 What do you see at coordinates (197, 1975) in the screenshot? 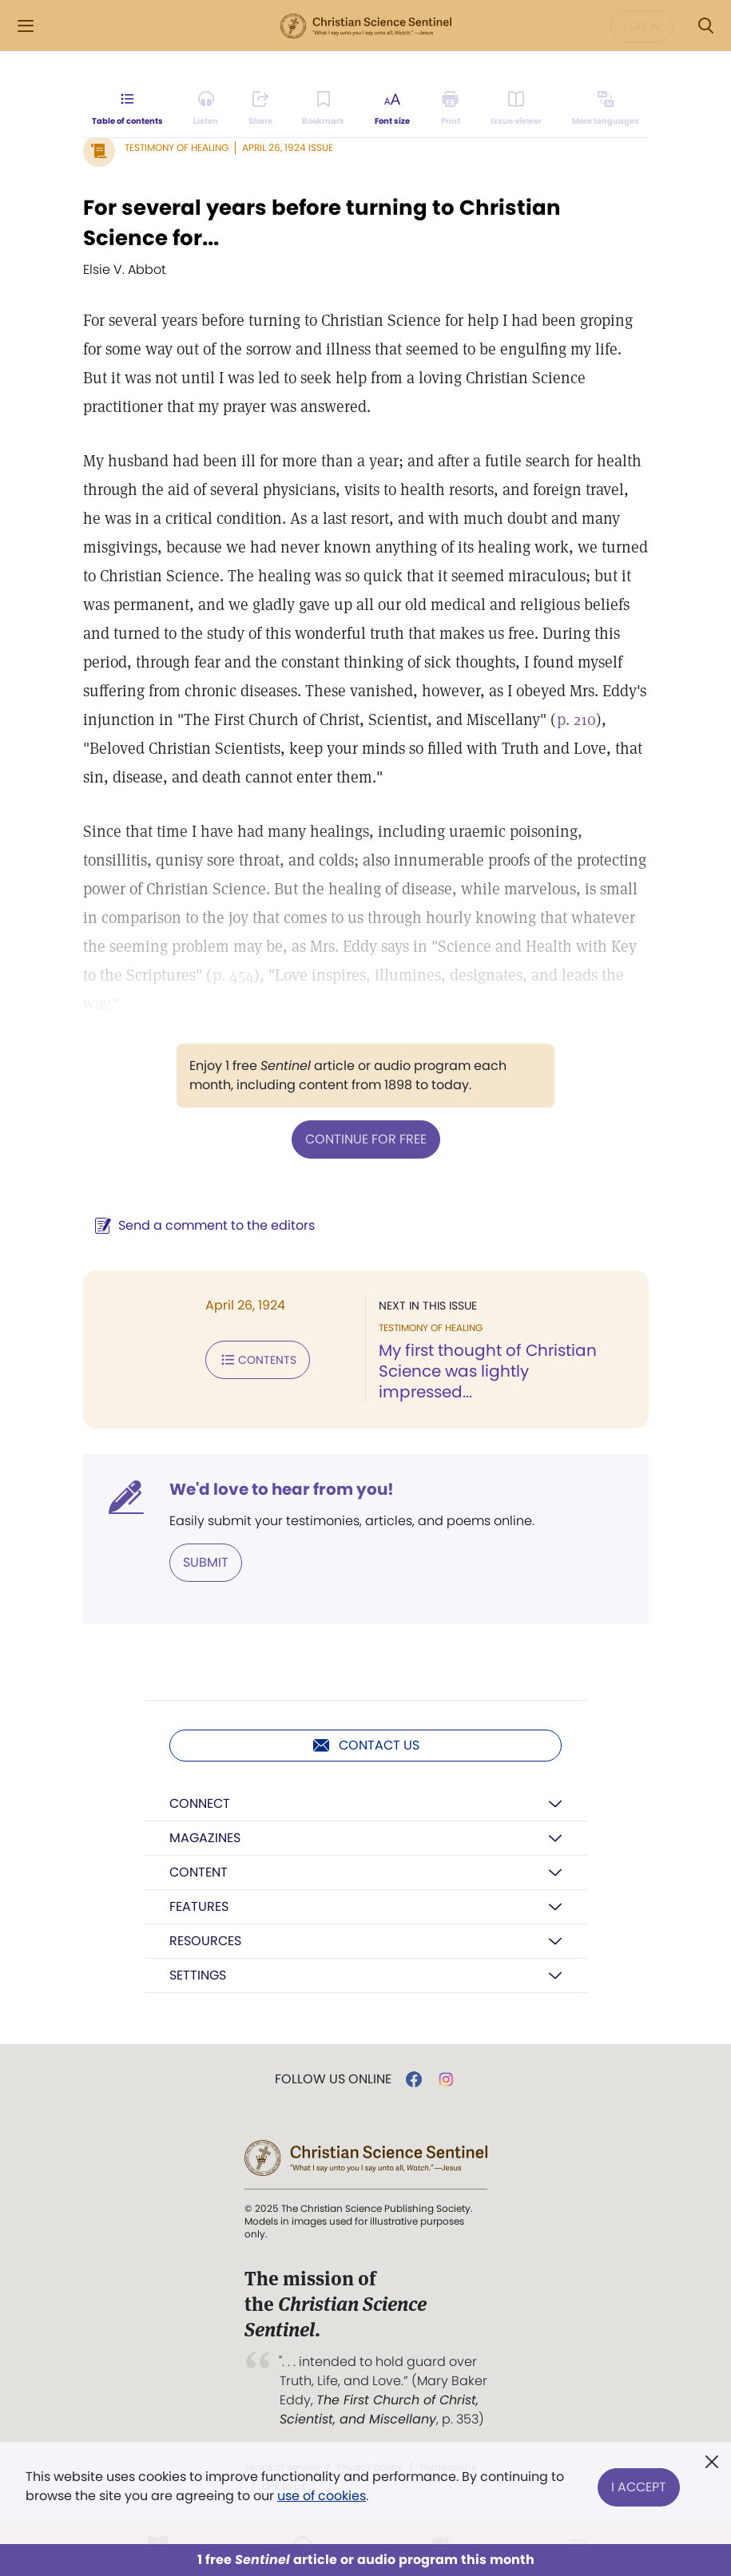
I see `Settings [button]` at bounding box center [197, 1975].